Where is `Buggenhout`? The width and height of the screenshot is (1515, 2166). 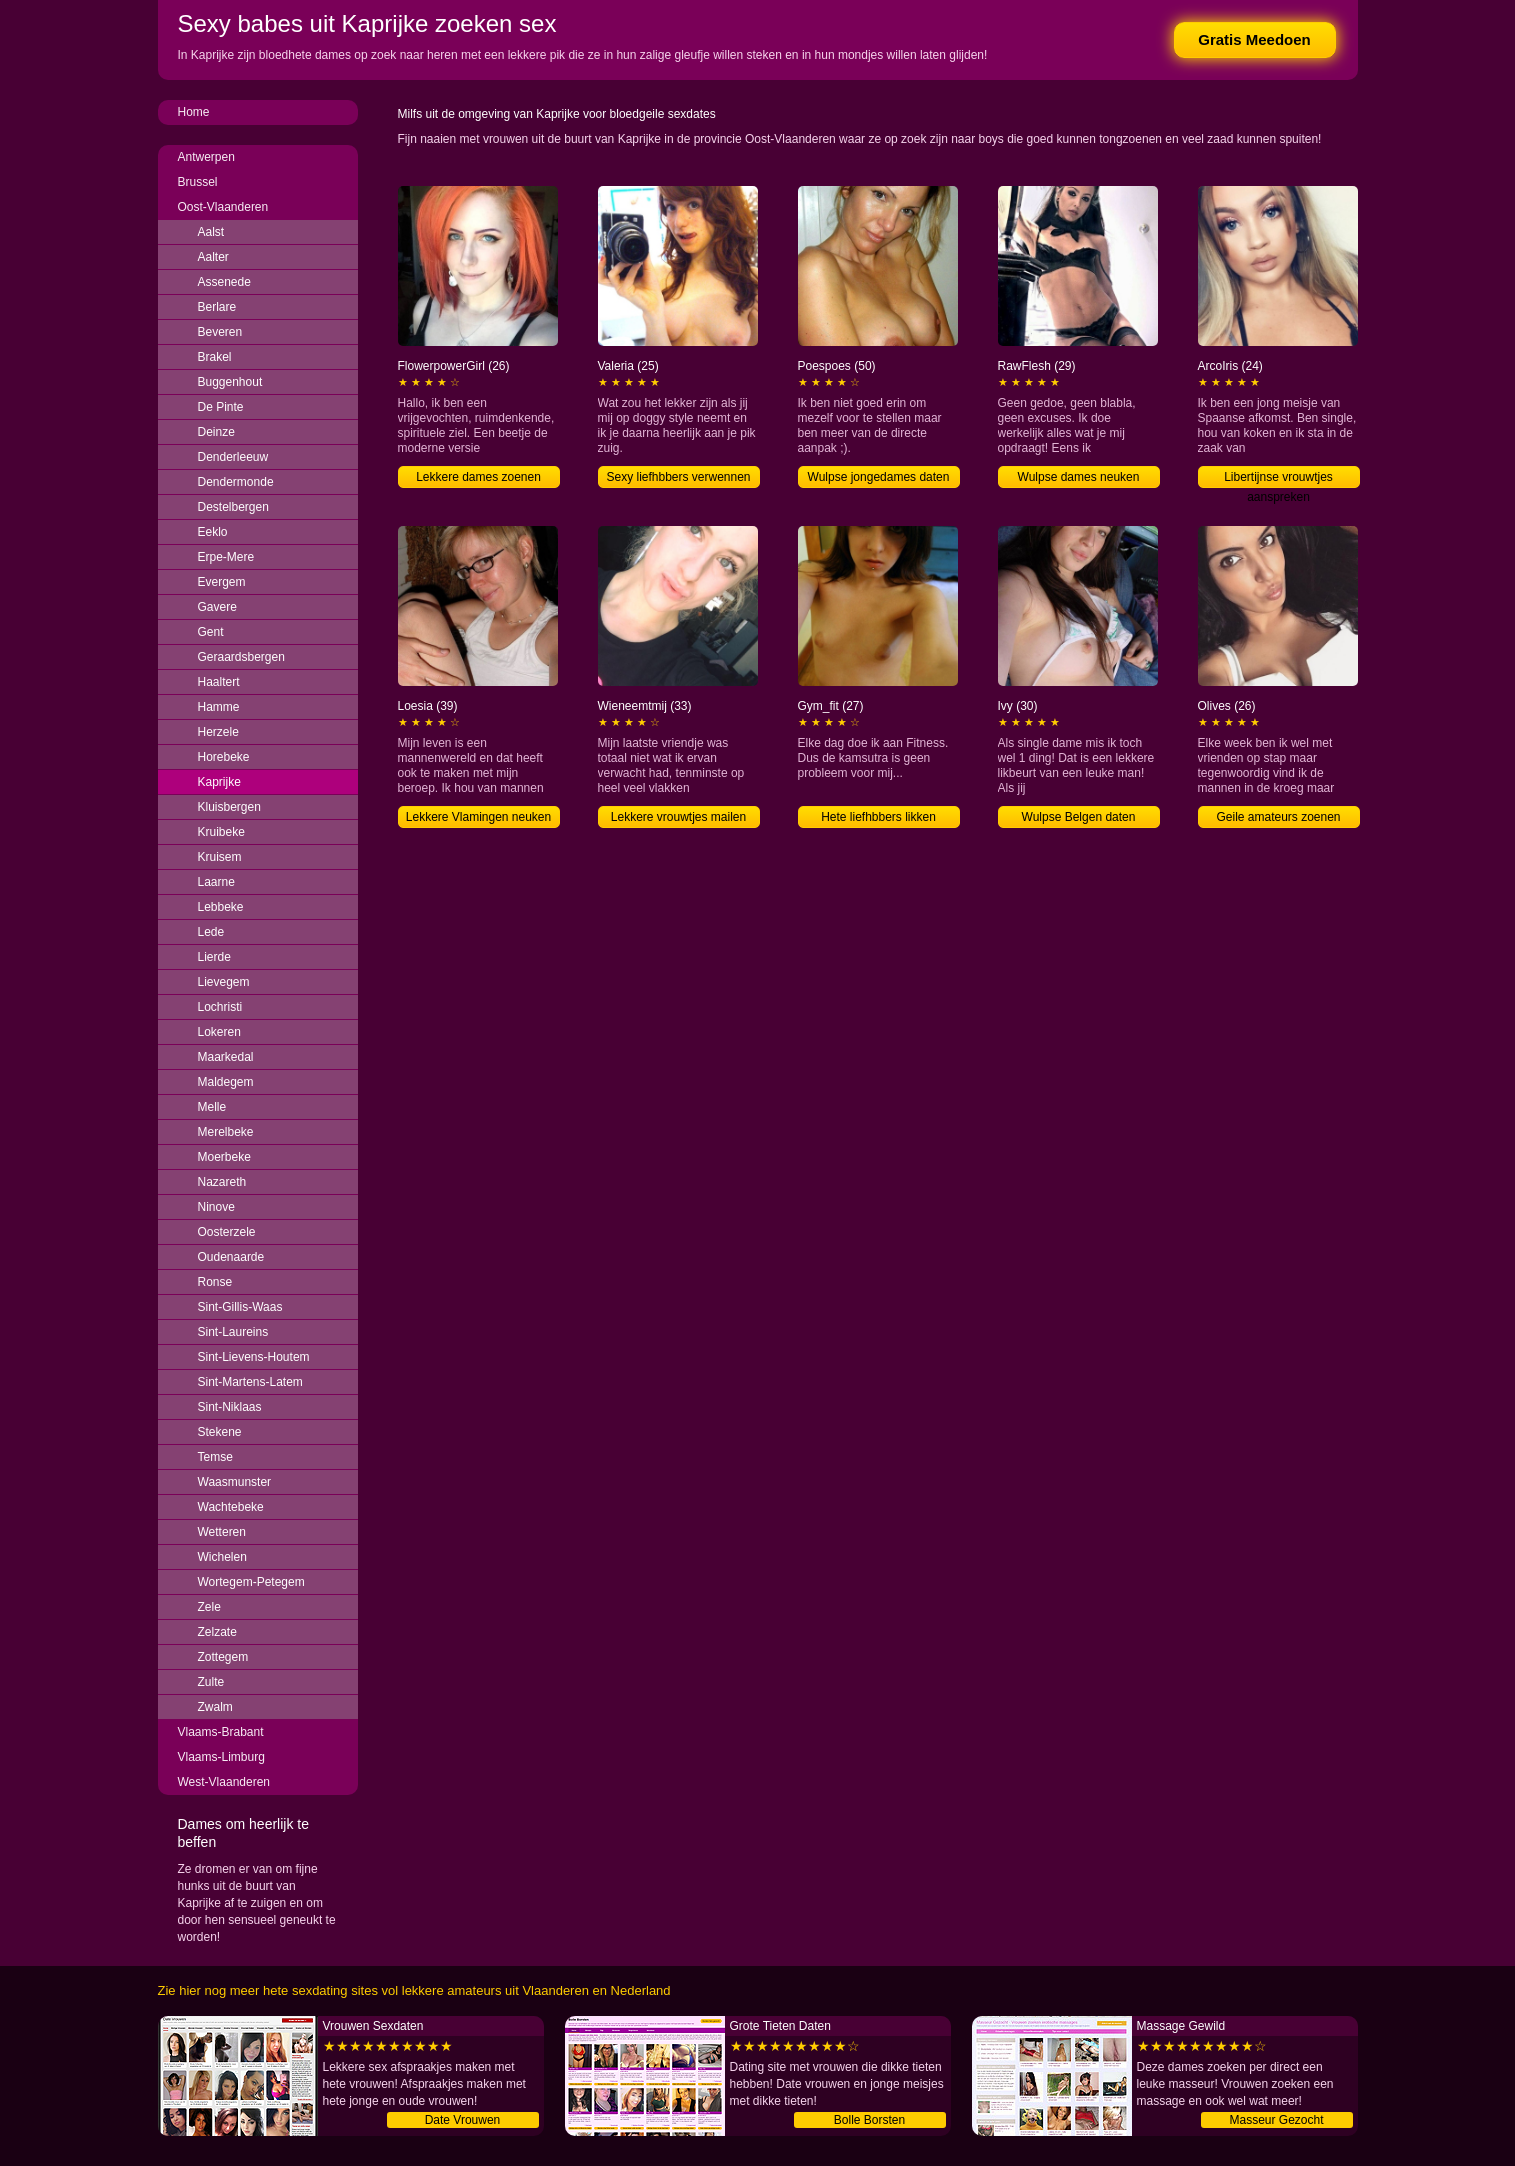
Buggenhout is located at coordinates (230, 382).